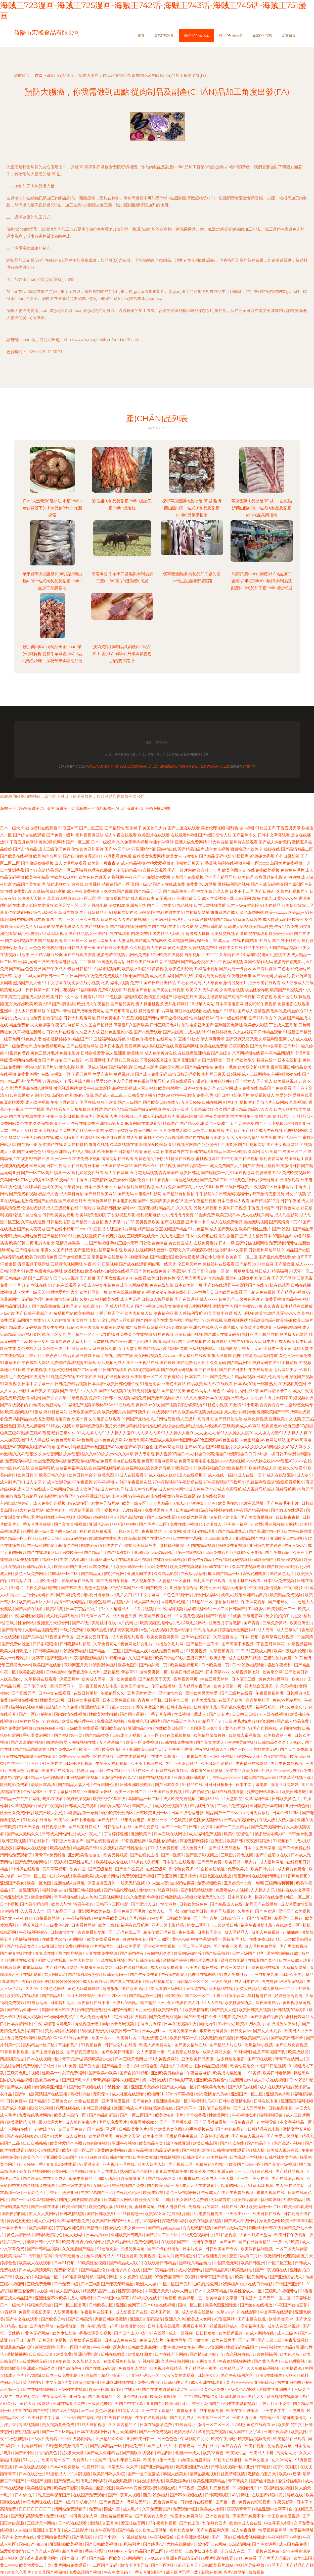 The height and width of the screenshot is (2576, 314). I want to click on 免费影视观看, so click(110, 989).